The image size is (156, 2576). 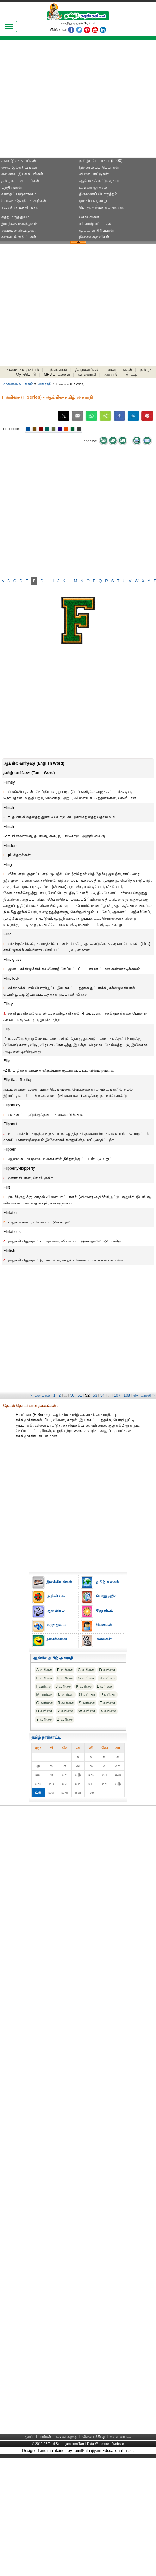 I want to click on L வரிசை, so click(x=104, y=1686).